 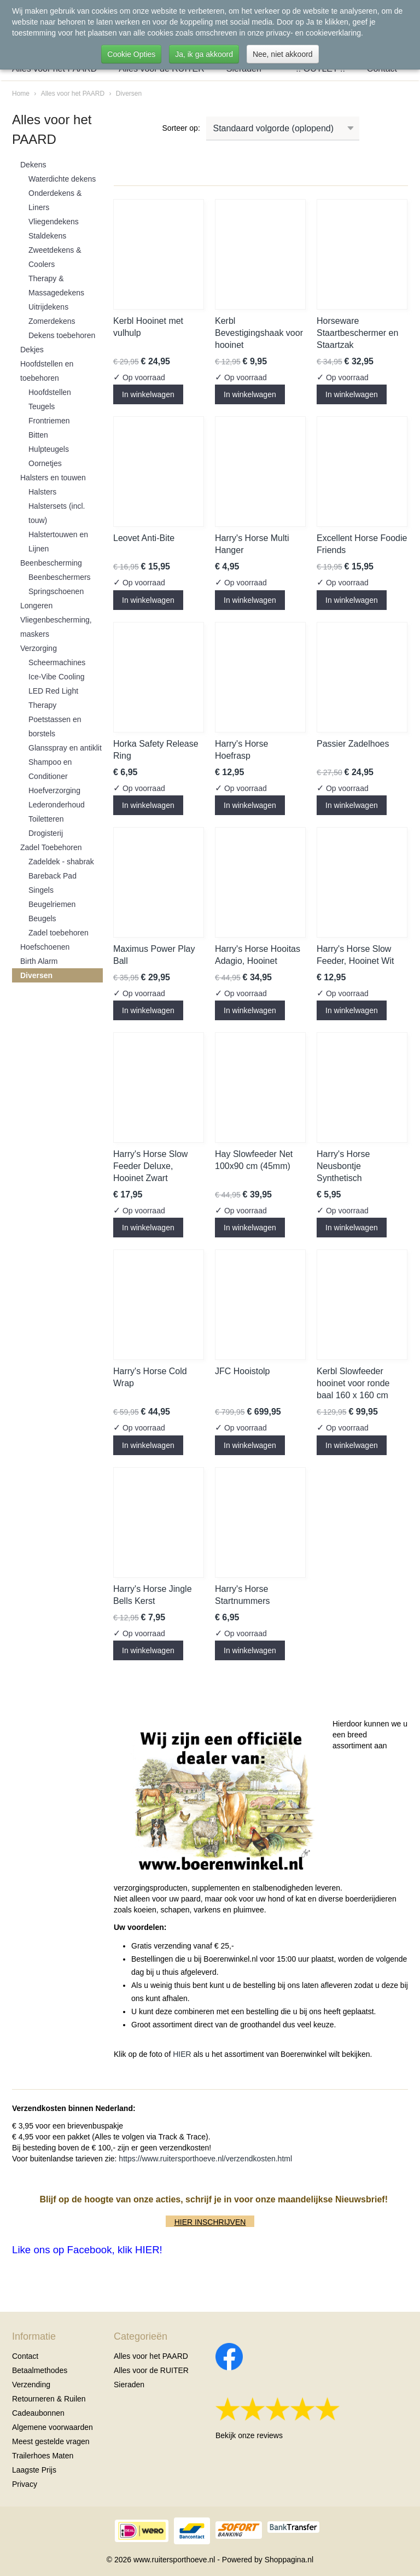 I want to click on Vliegenbescherming, maskers, so click(x=56, y=626).